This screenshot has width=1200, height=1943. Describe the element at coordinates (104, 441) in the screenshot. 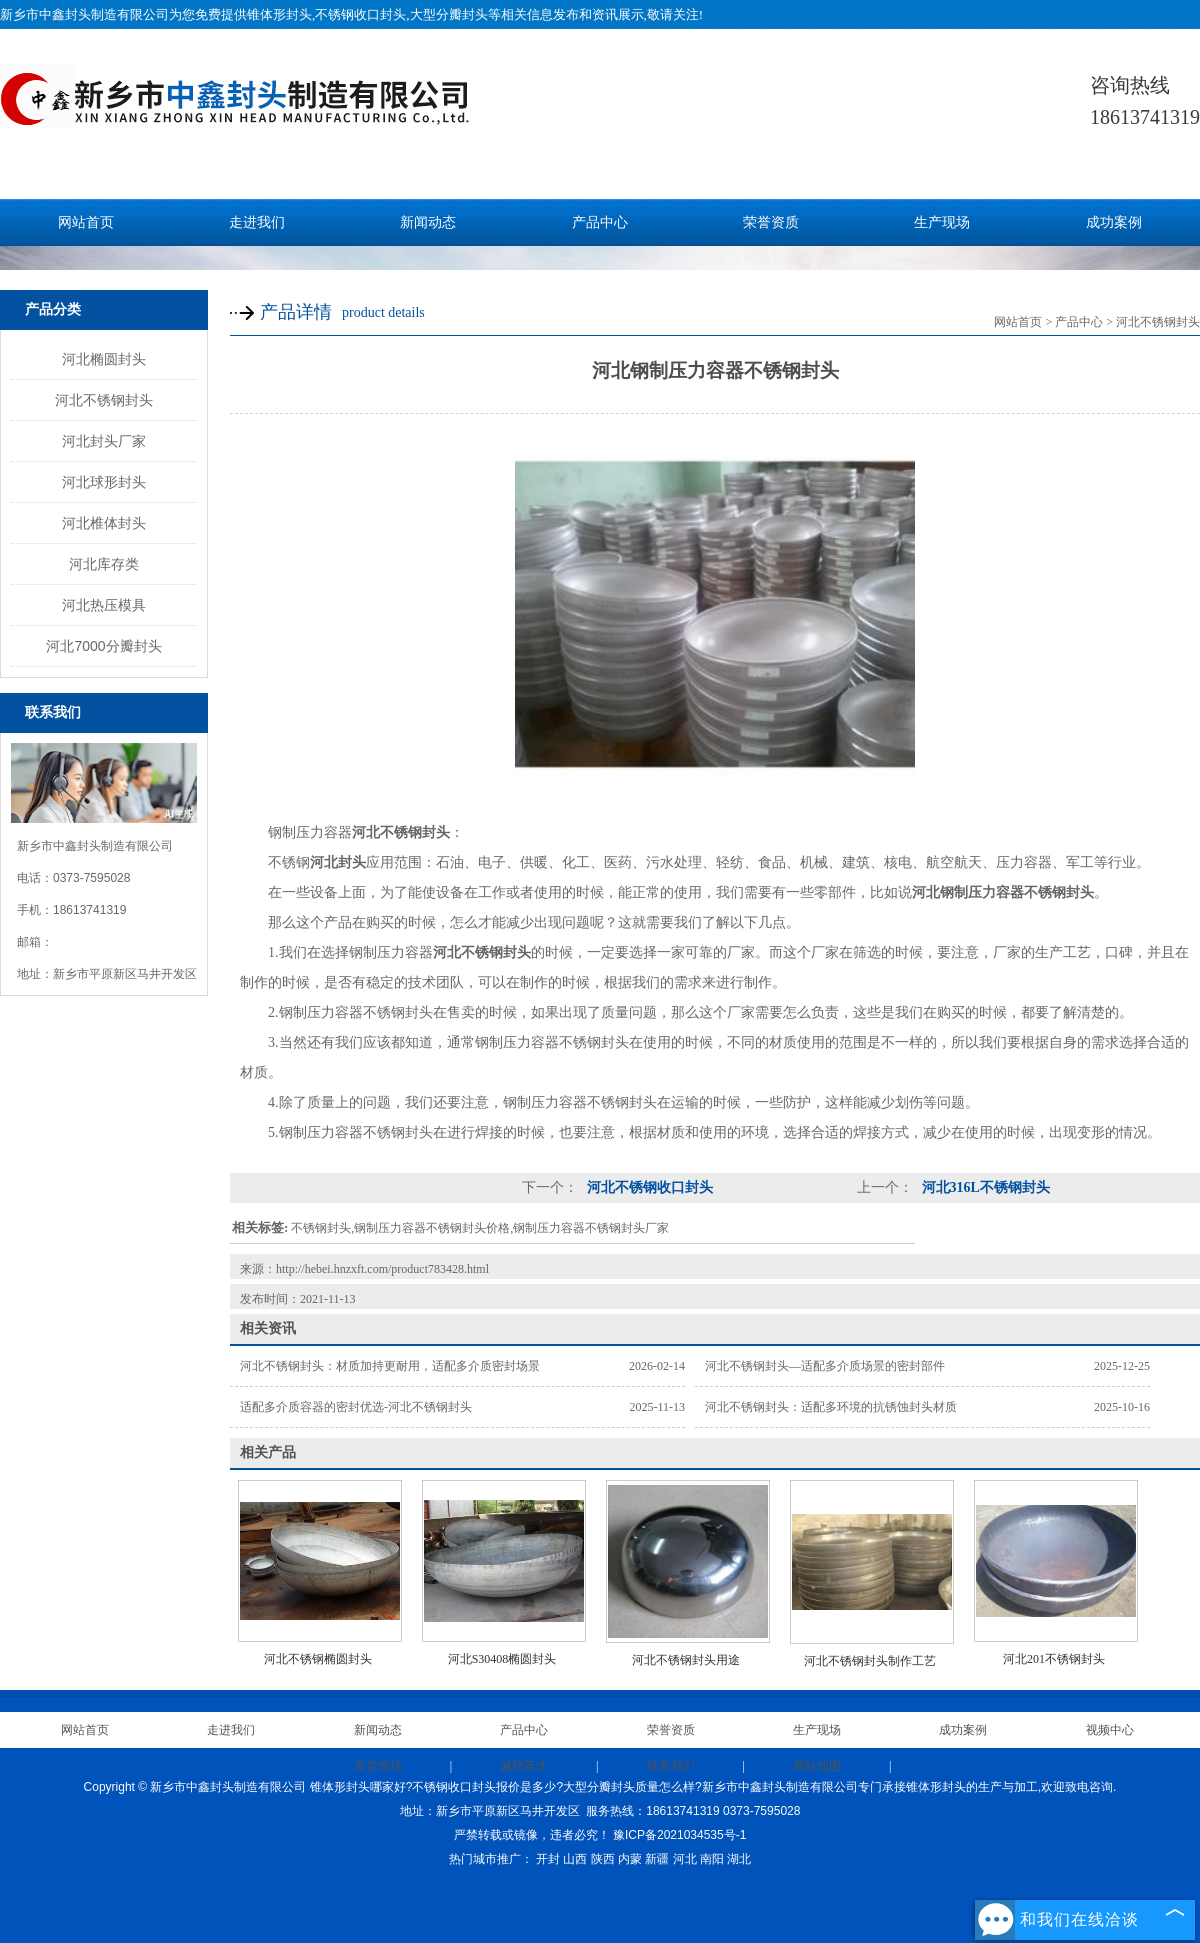

I see `河北封头厂家` at that location.